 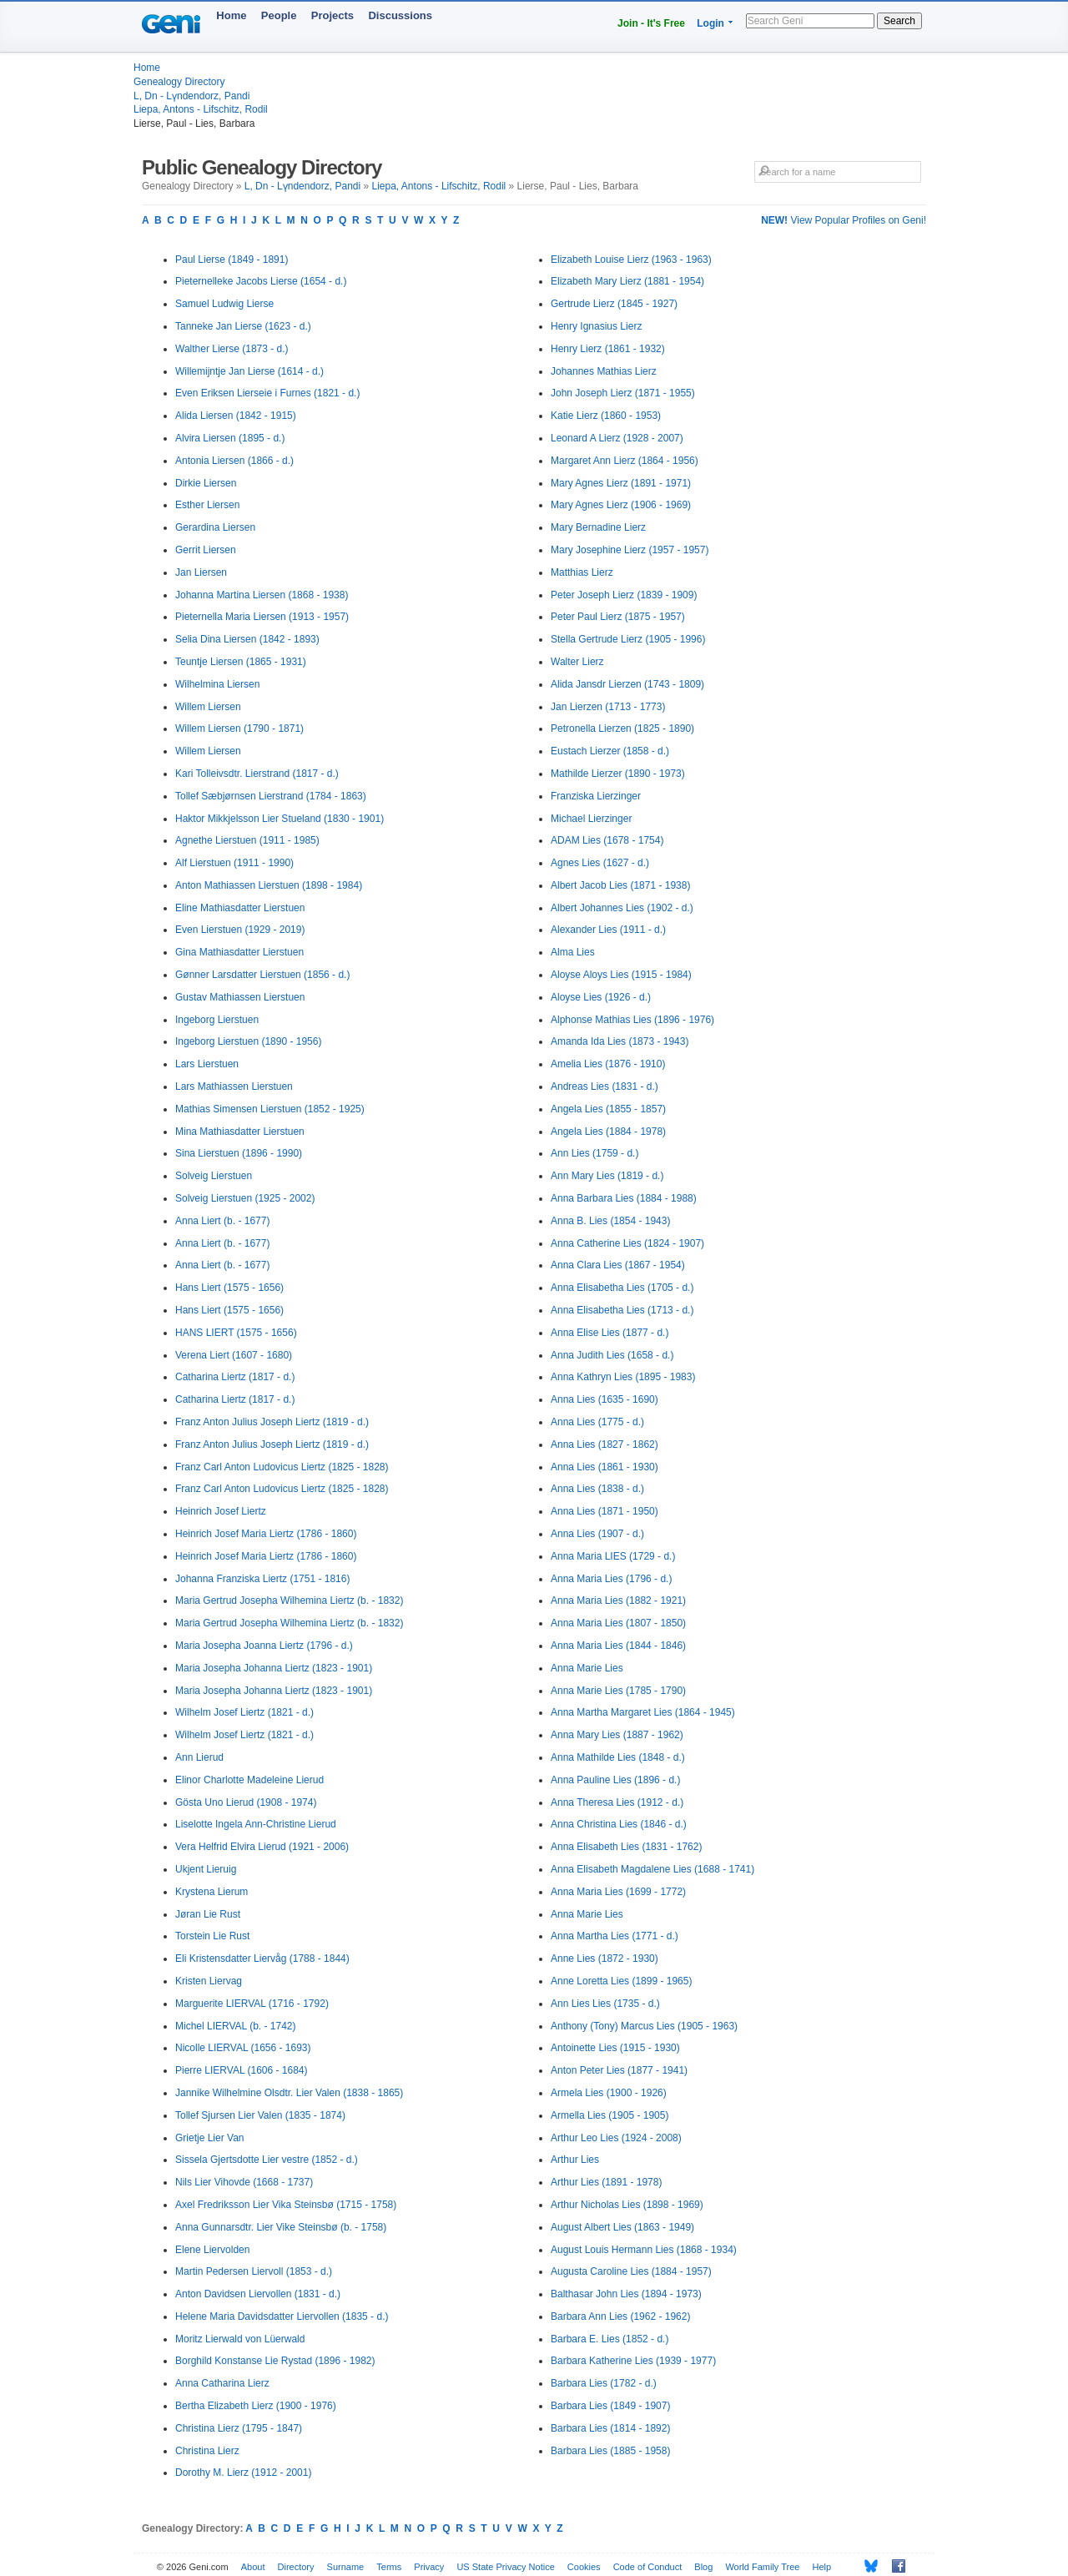 What do you see at coordinates (608, 1064) in the screenshot?
I see `Amelia Lies (1876 - 1910)` at bounding box center [608, 1064].